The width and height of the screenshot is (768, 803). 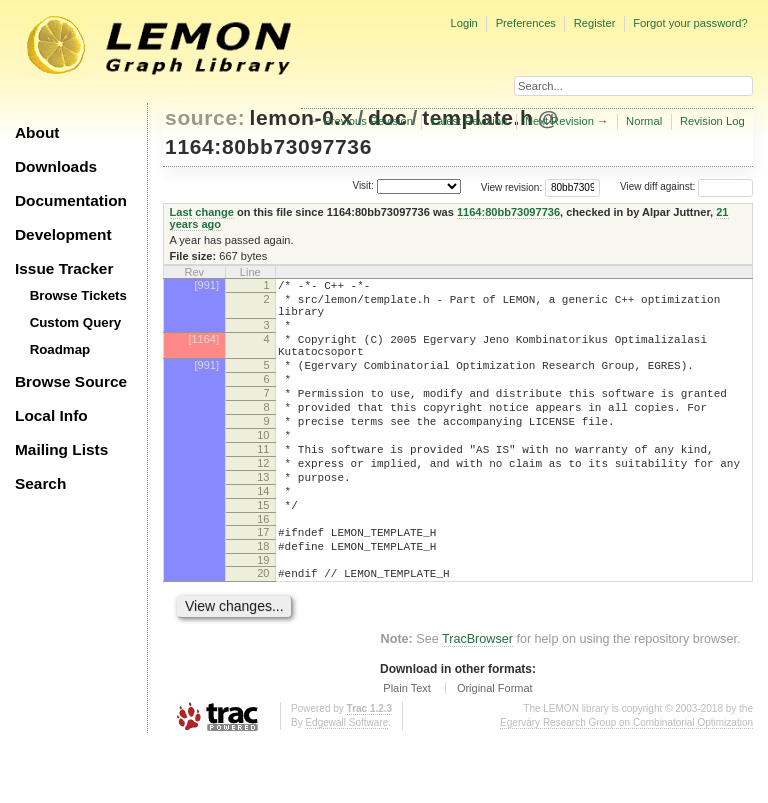 I want to click on Latest Revision, so click(x=469, y=121).